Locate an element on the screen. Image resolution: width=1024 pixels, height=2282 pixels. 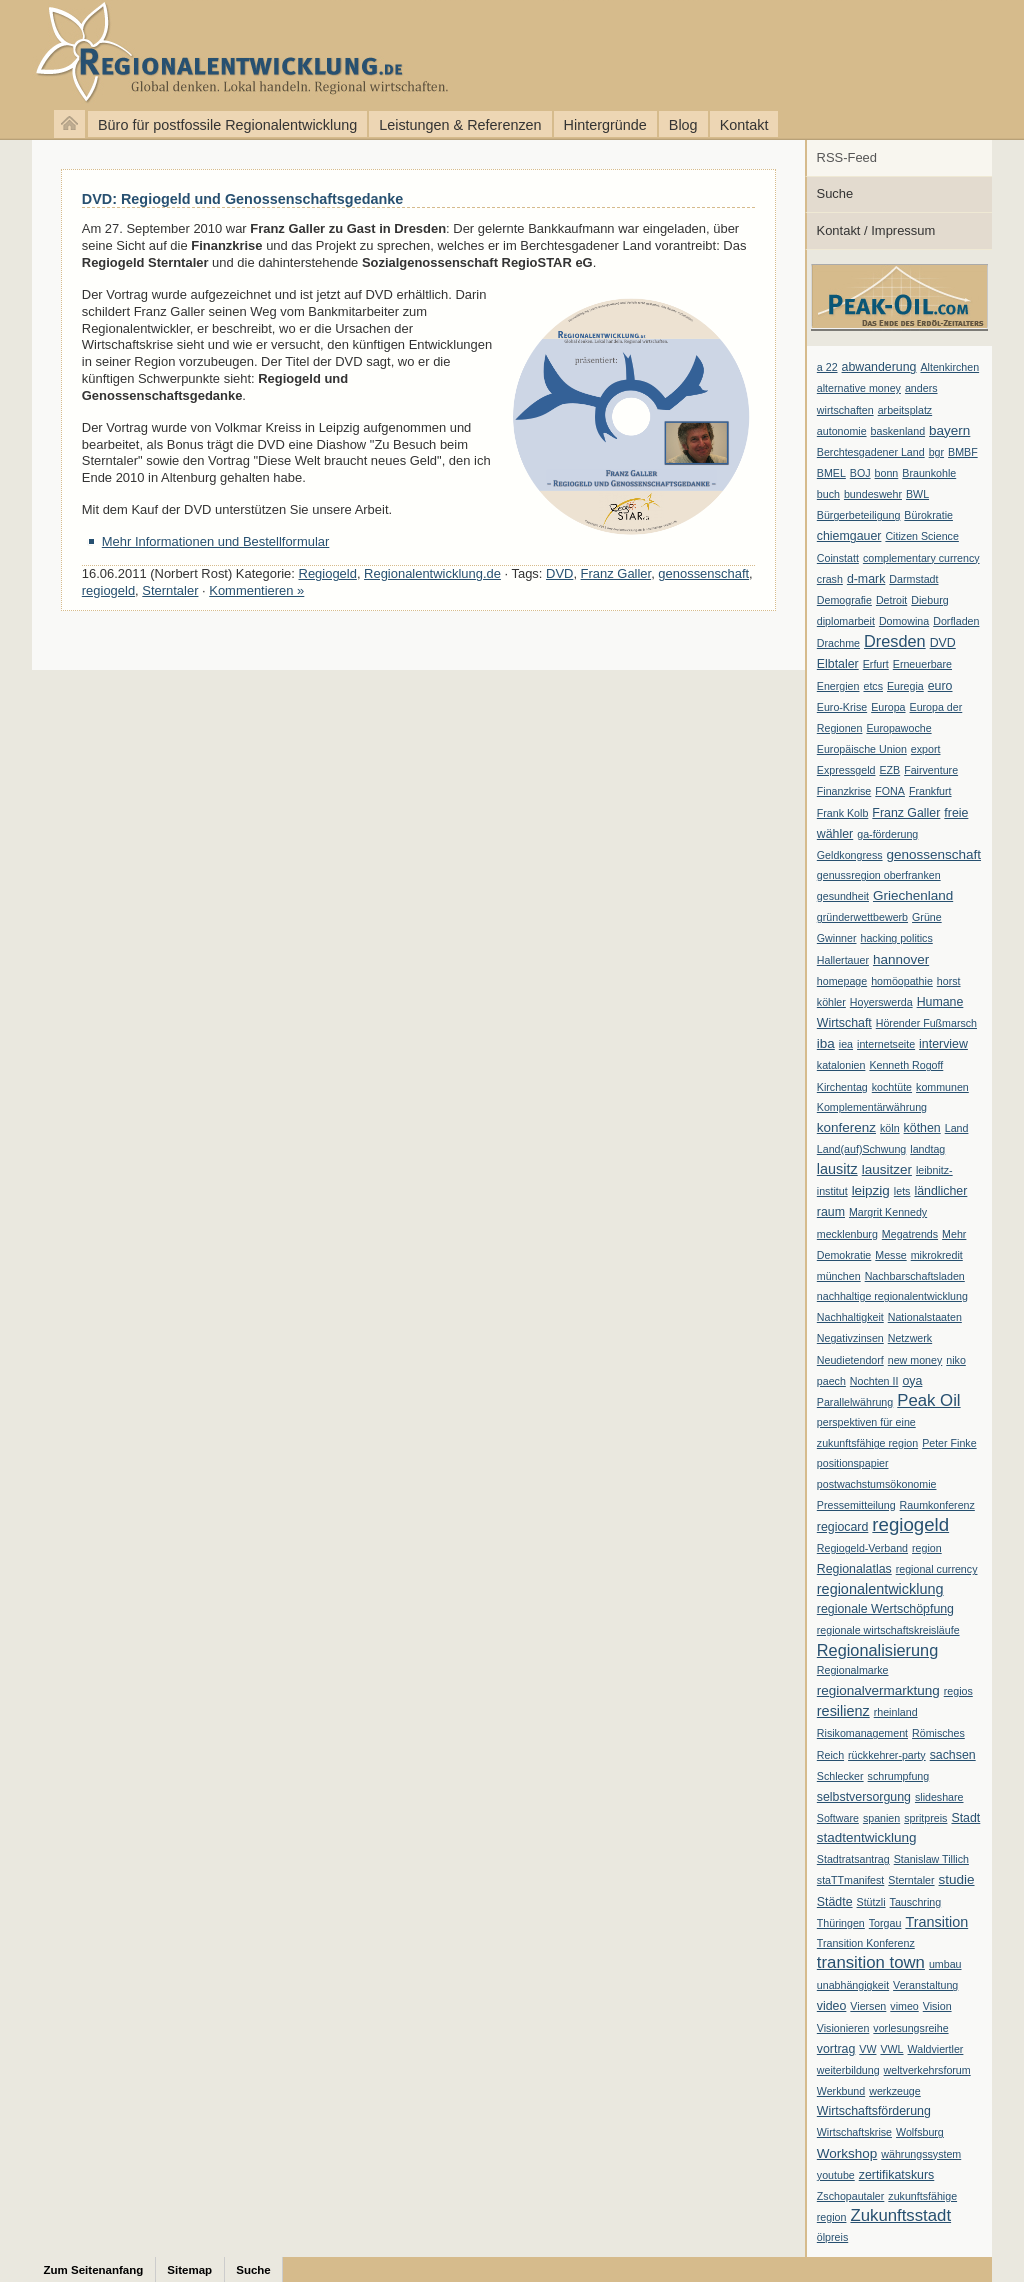
Kontakt is located at coordinates (744, 125).